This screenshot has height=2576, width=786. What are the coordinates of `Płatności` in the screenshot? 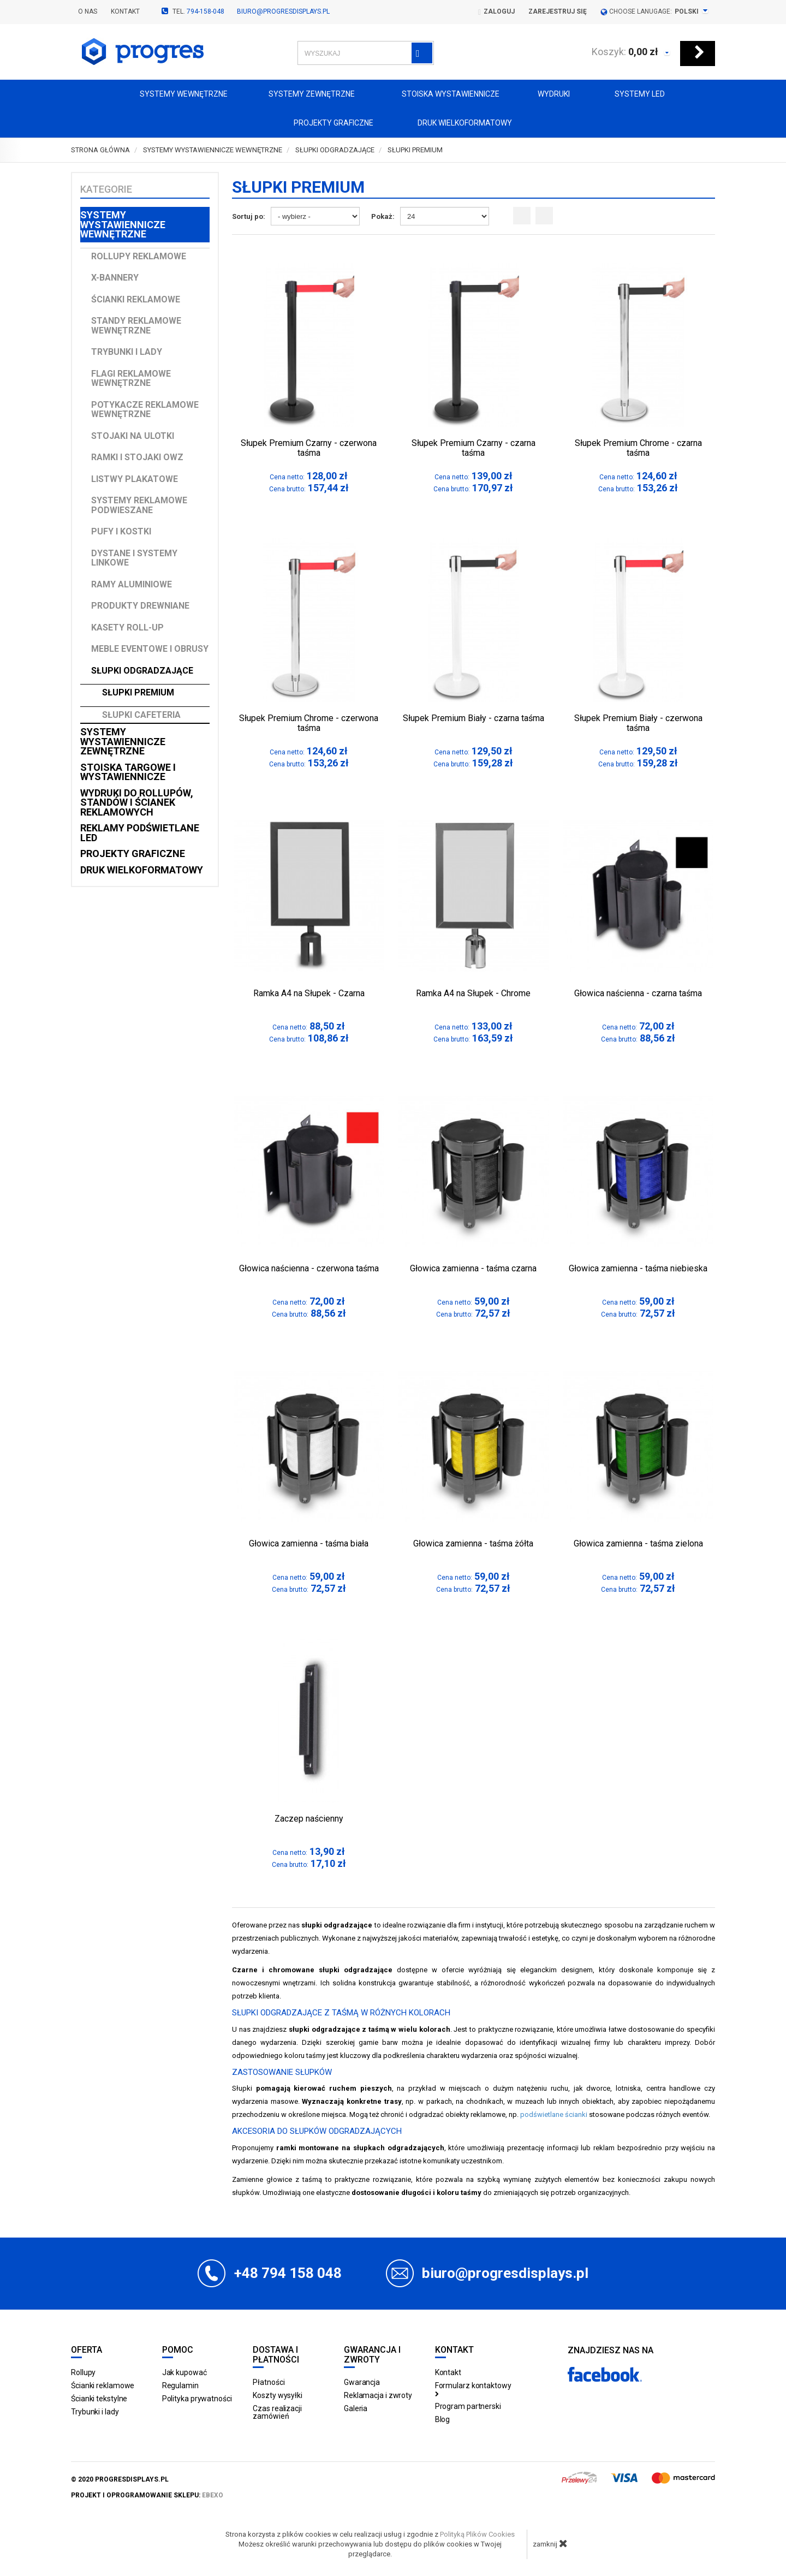 It's located at (268, 2382).